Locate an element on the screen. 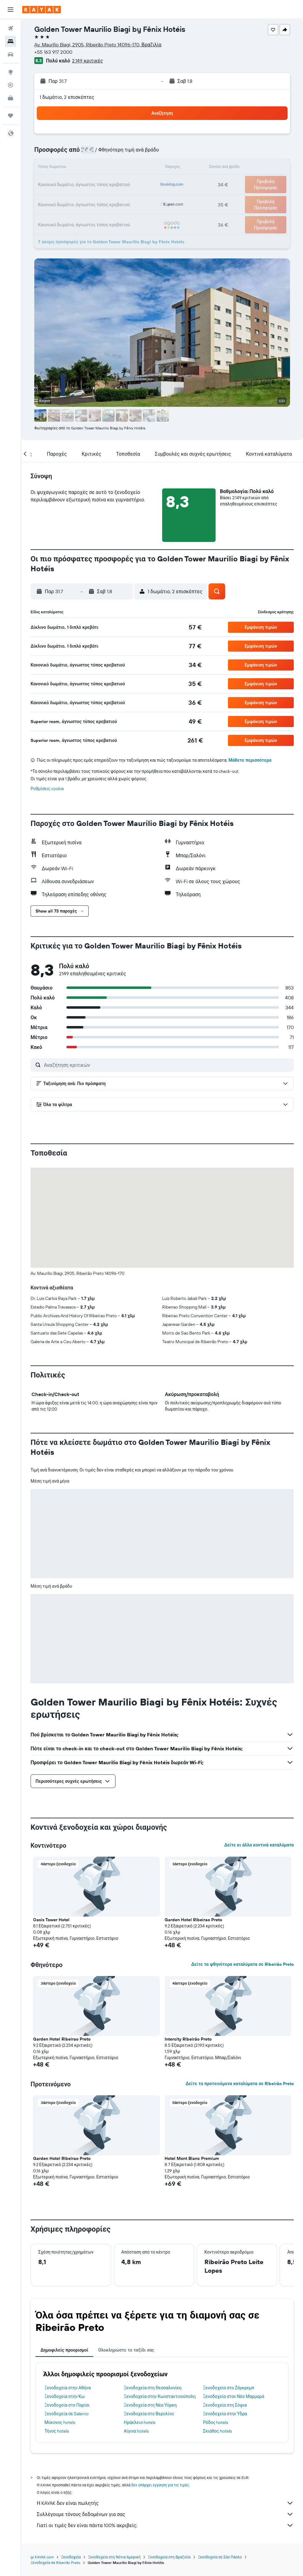 This screenshot has height=2576, width=303. Γιατί οι τιμές δεν είναι πάντα 100% ακριβείς; is located at coordinates (165, 2525).